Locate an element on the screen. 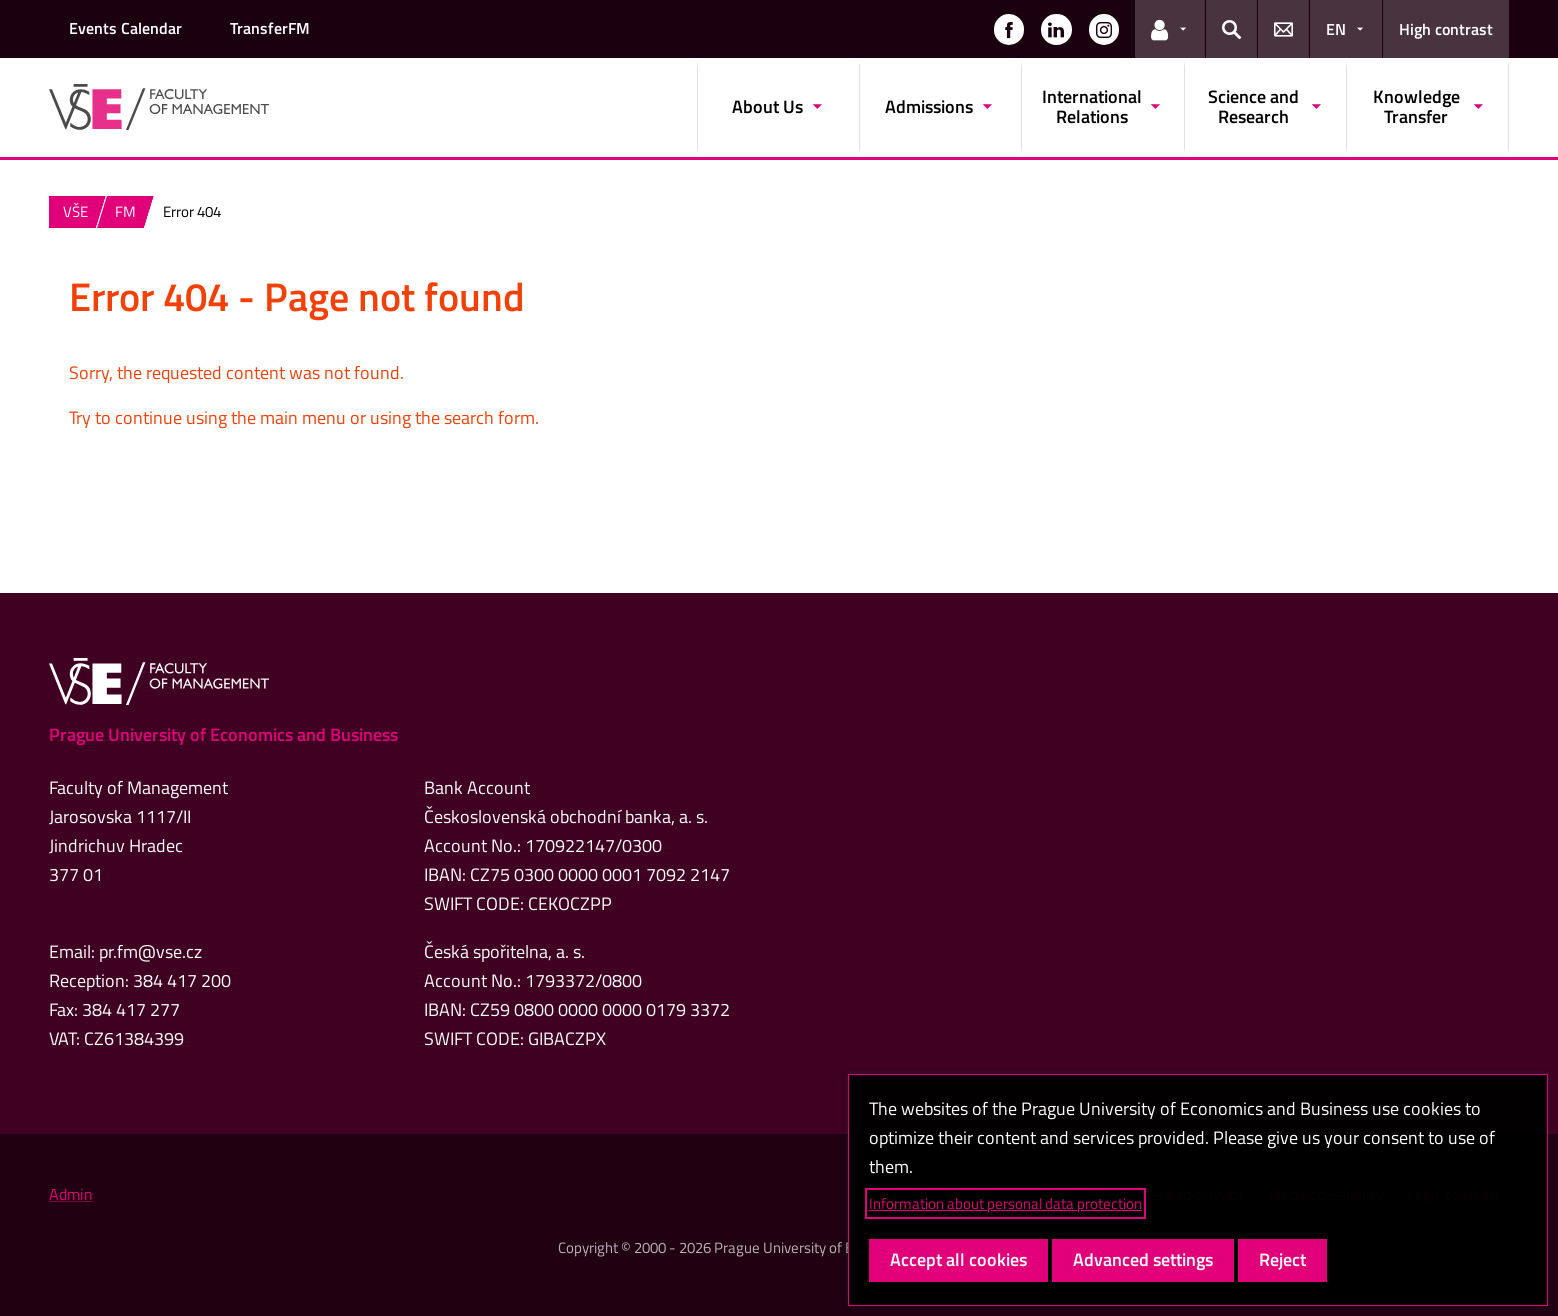 This screenshot has width=1558, height=1316. pr.fm@vse.cz is located at coordinates (150, 951).